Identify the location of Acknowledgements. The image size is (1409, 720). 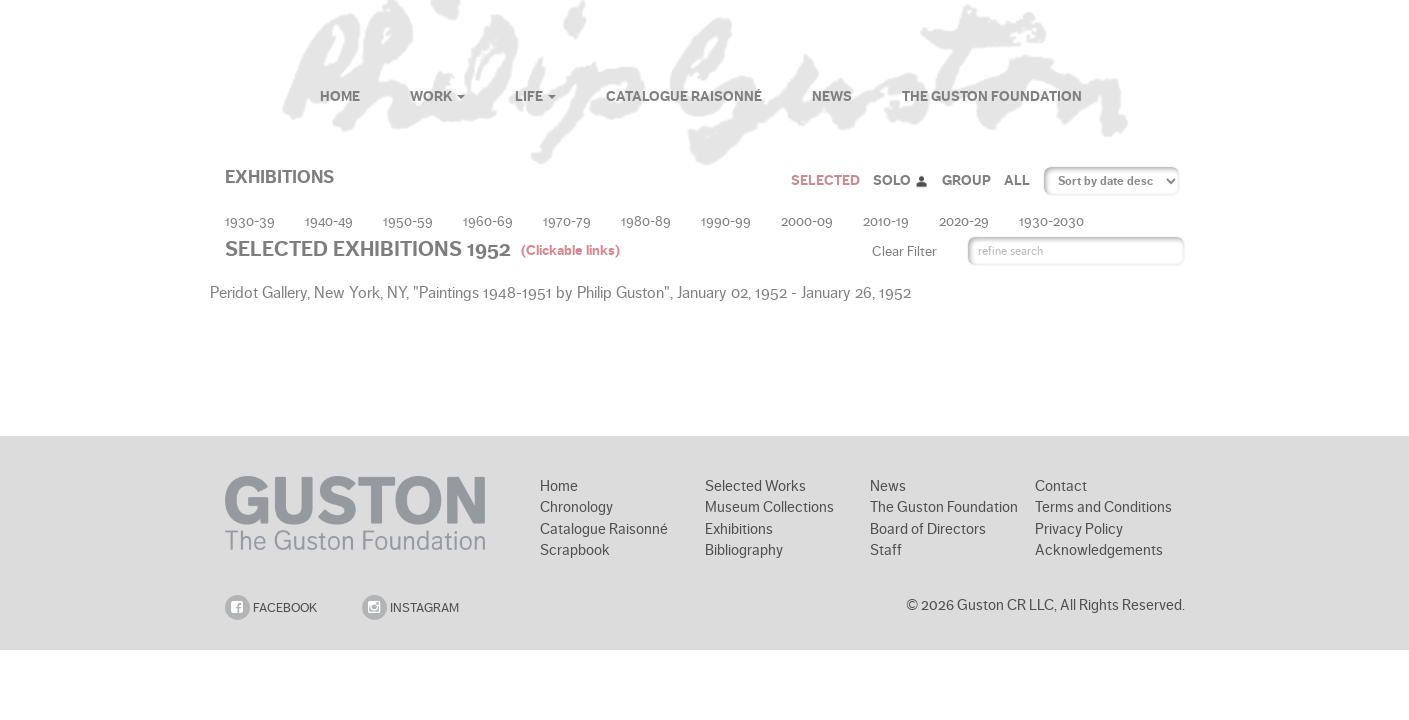
(1099, 550).